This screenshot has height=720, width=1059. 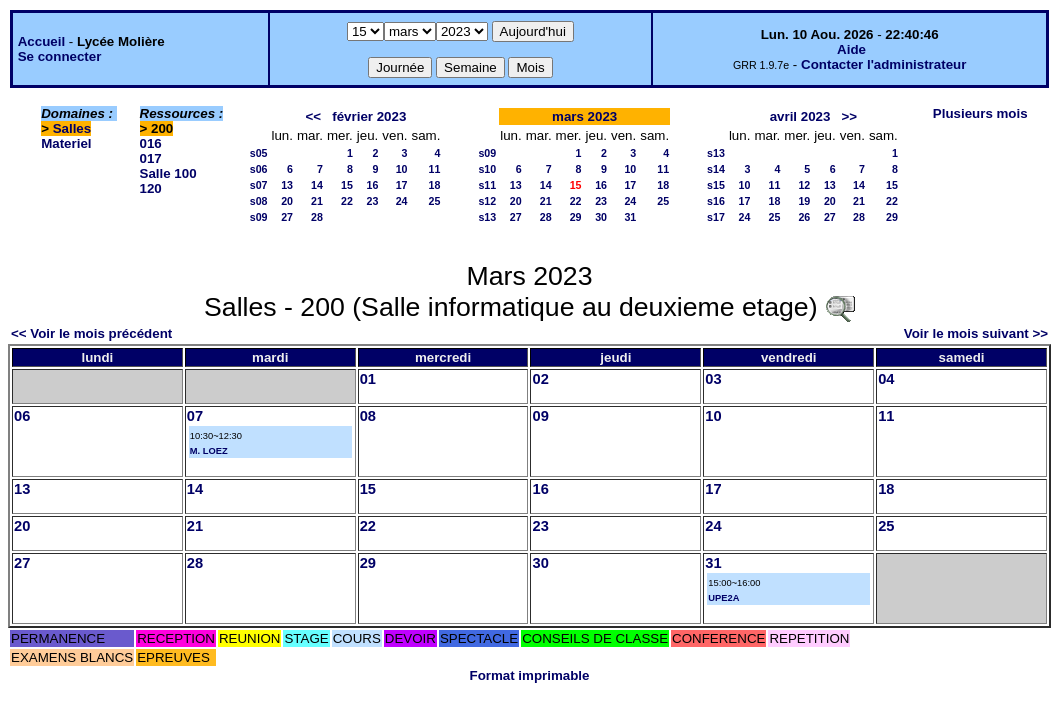 What do you see at coordinates (976, 333) in the screenshot?
I see `Voir le mois suivant >>` at bounding box center [976, 333].